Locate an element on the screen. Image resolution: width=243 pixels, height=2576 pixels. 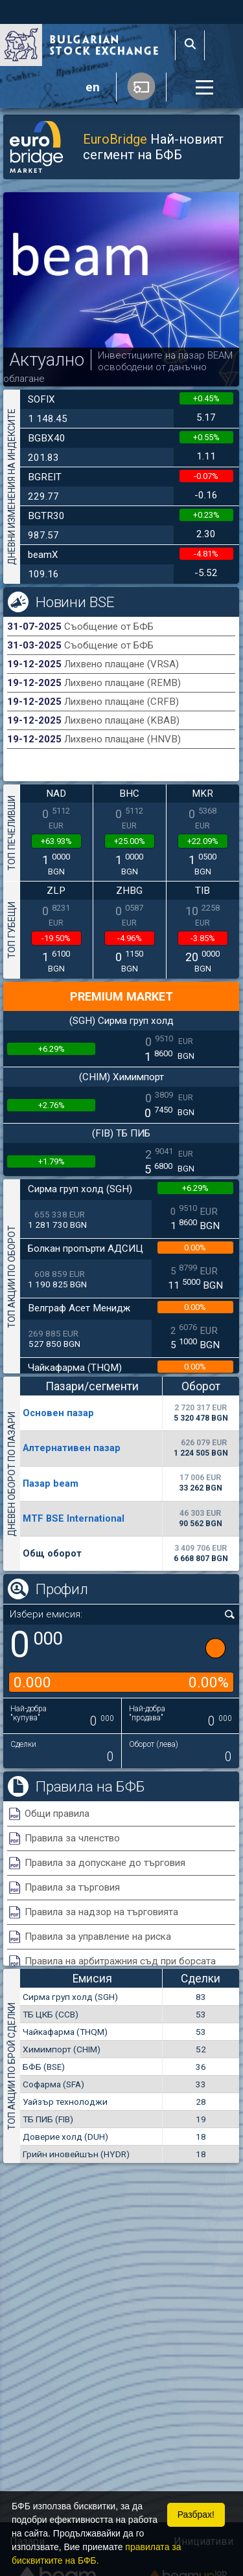
Правила за управление на риска is located at coordinates (98, 1936).